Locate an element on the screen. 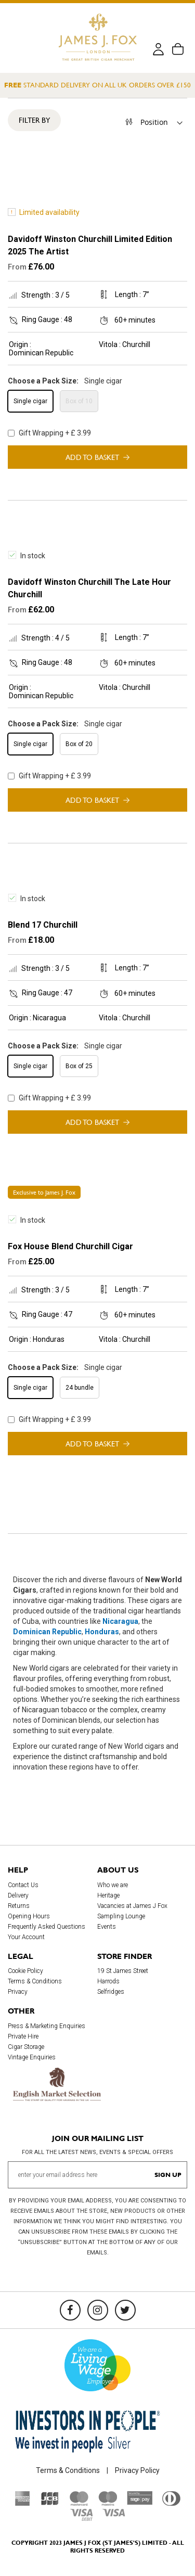 Image resolution: width=195 pixels, height=2576 pixels. Harrods is located at coordinates (108, 1981).